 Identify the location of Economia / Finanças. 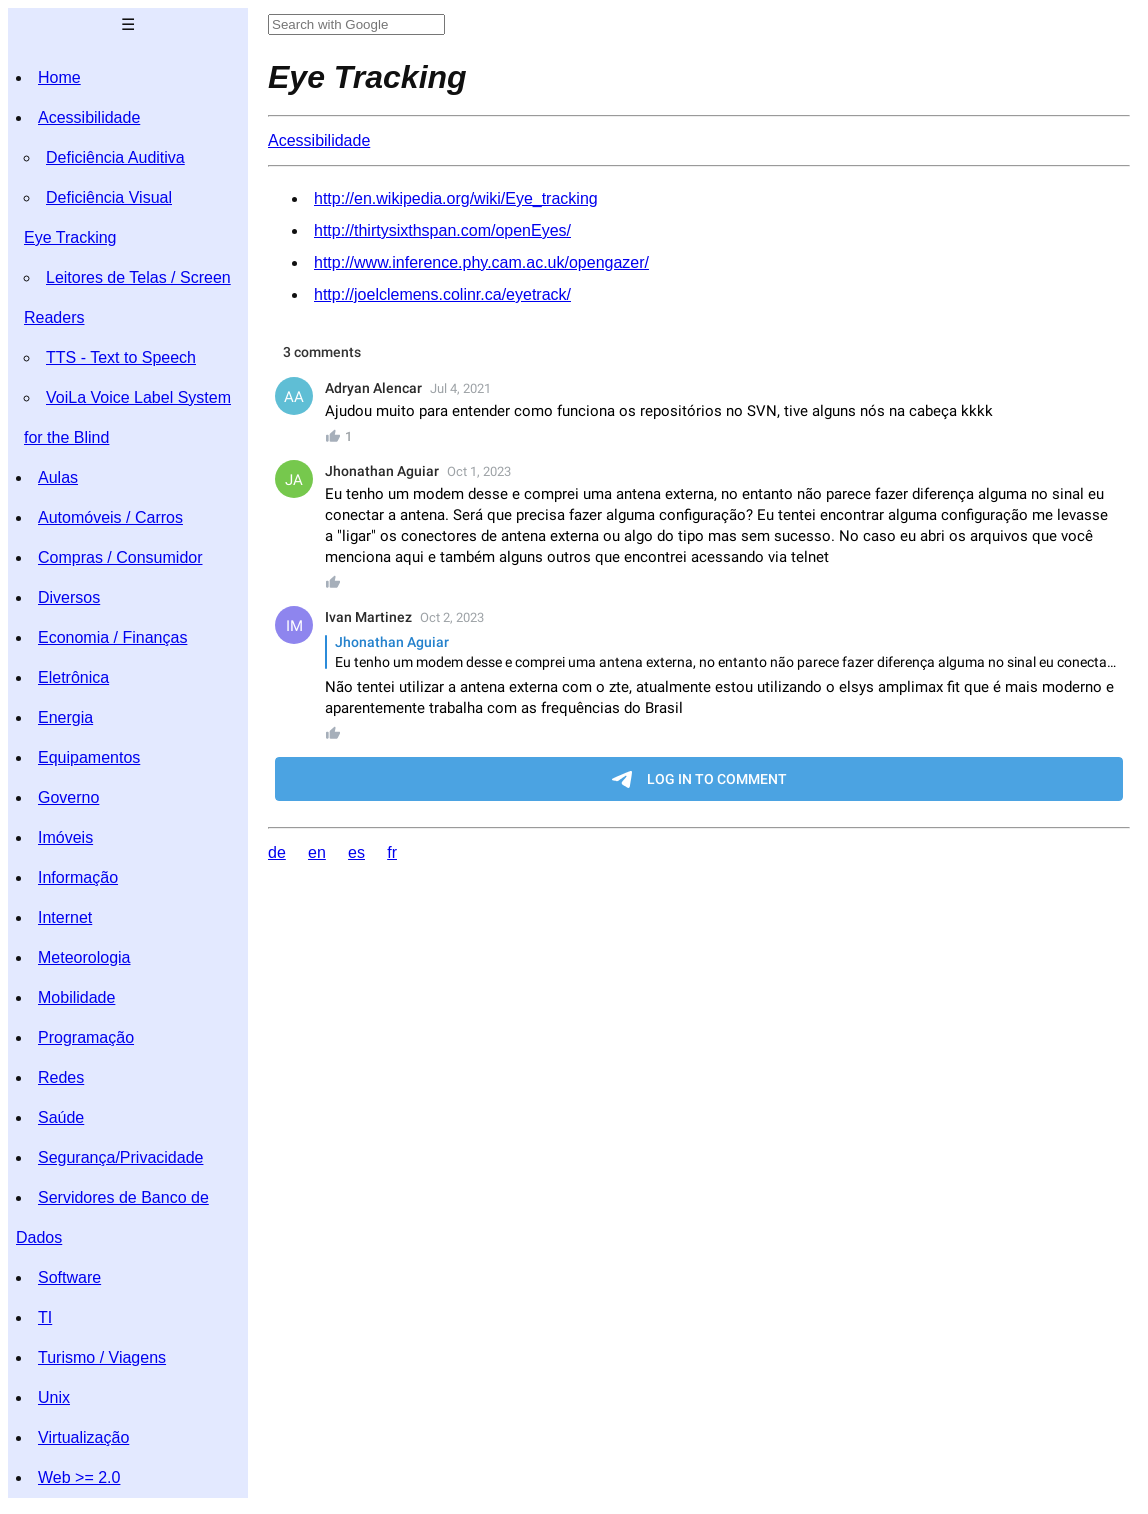
(112, 637).